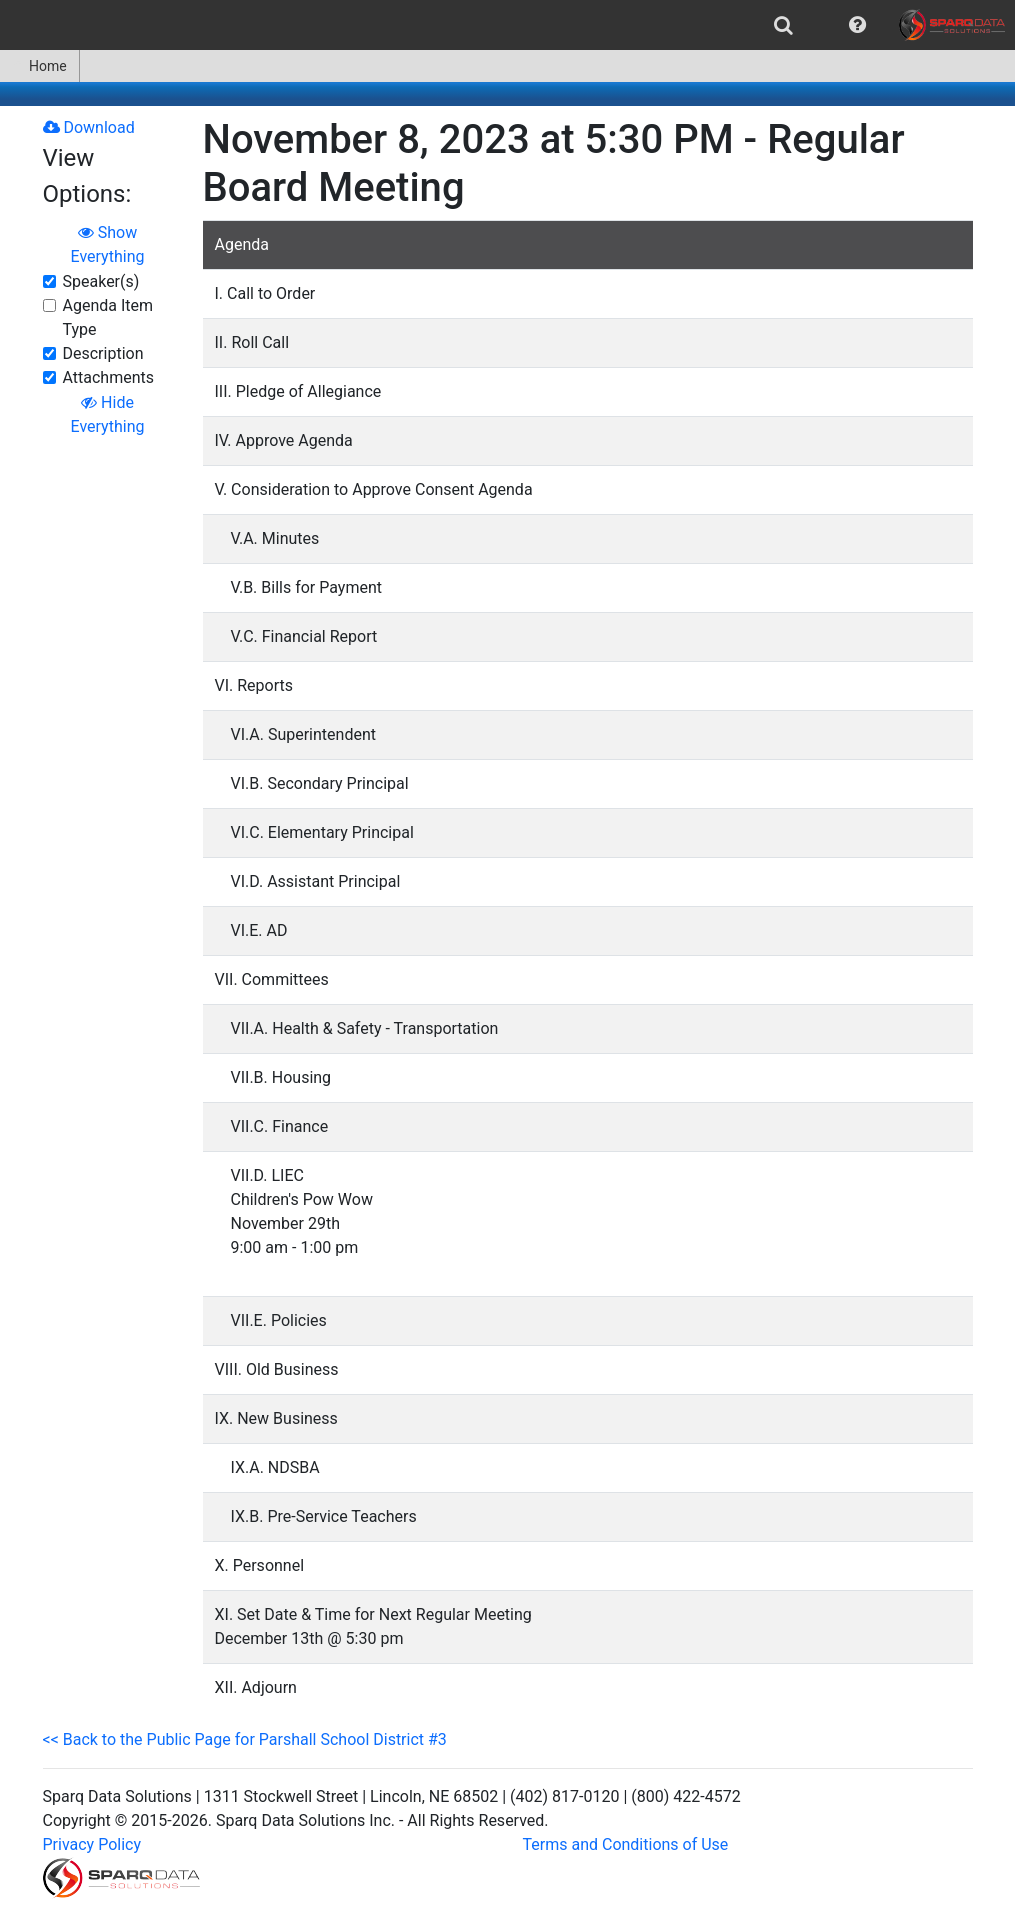  Describe the element at coordinates (783, 25) in the screenshot. I see `[menuitem]` at that location.